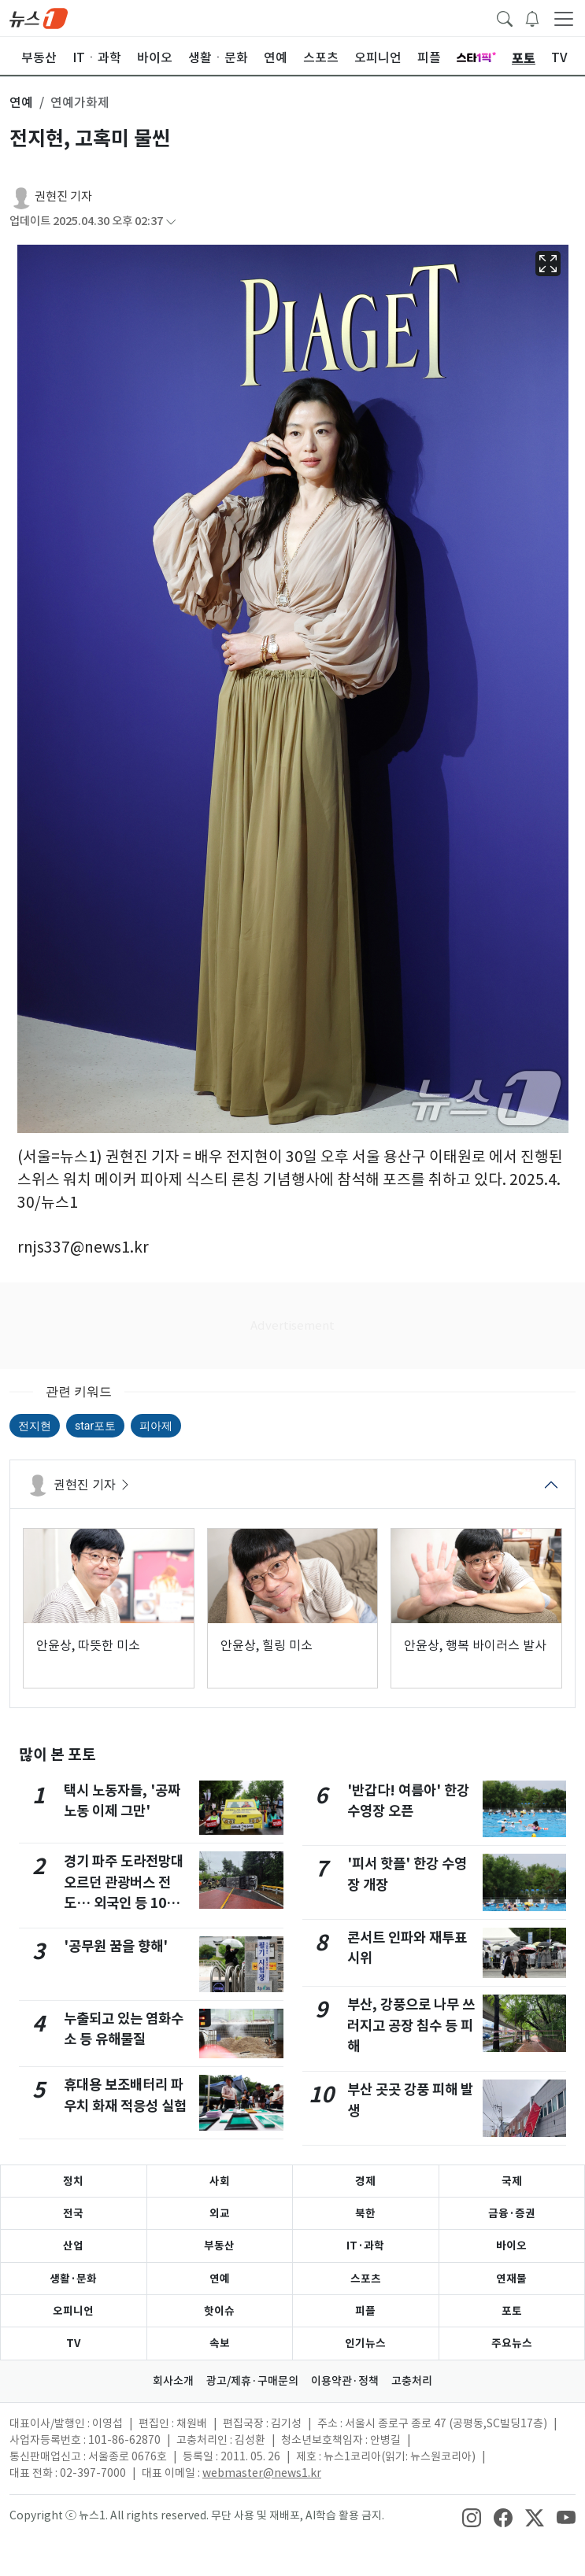 Image resolution: width=585 pixels, height=2576 pixels. What do you see at coordinates (512, 2181) in the screenshot?
I see `국제` at bounding box center [512, 2181].